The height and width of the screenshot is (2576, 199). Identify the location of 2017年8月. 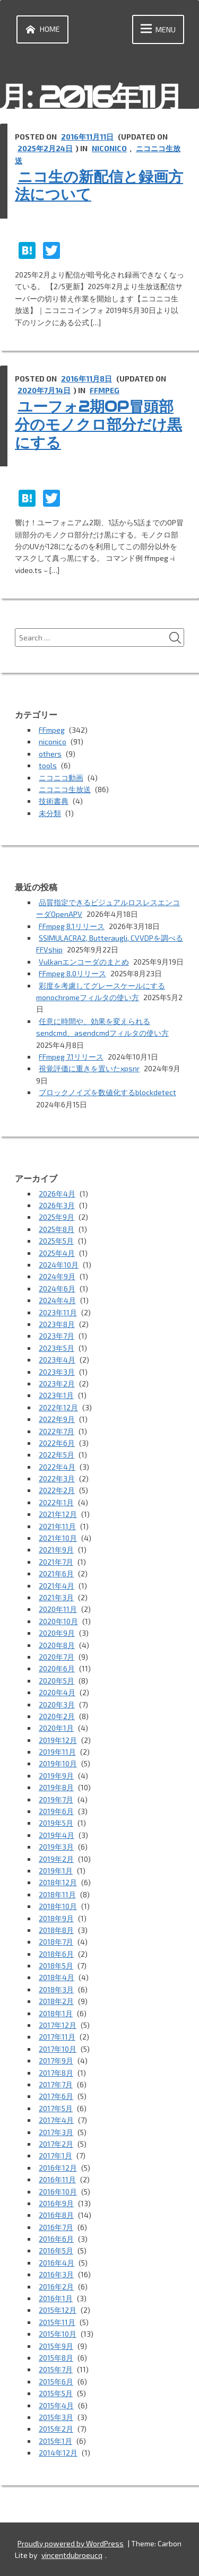
(56, 2072).